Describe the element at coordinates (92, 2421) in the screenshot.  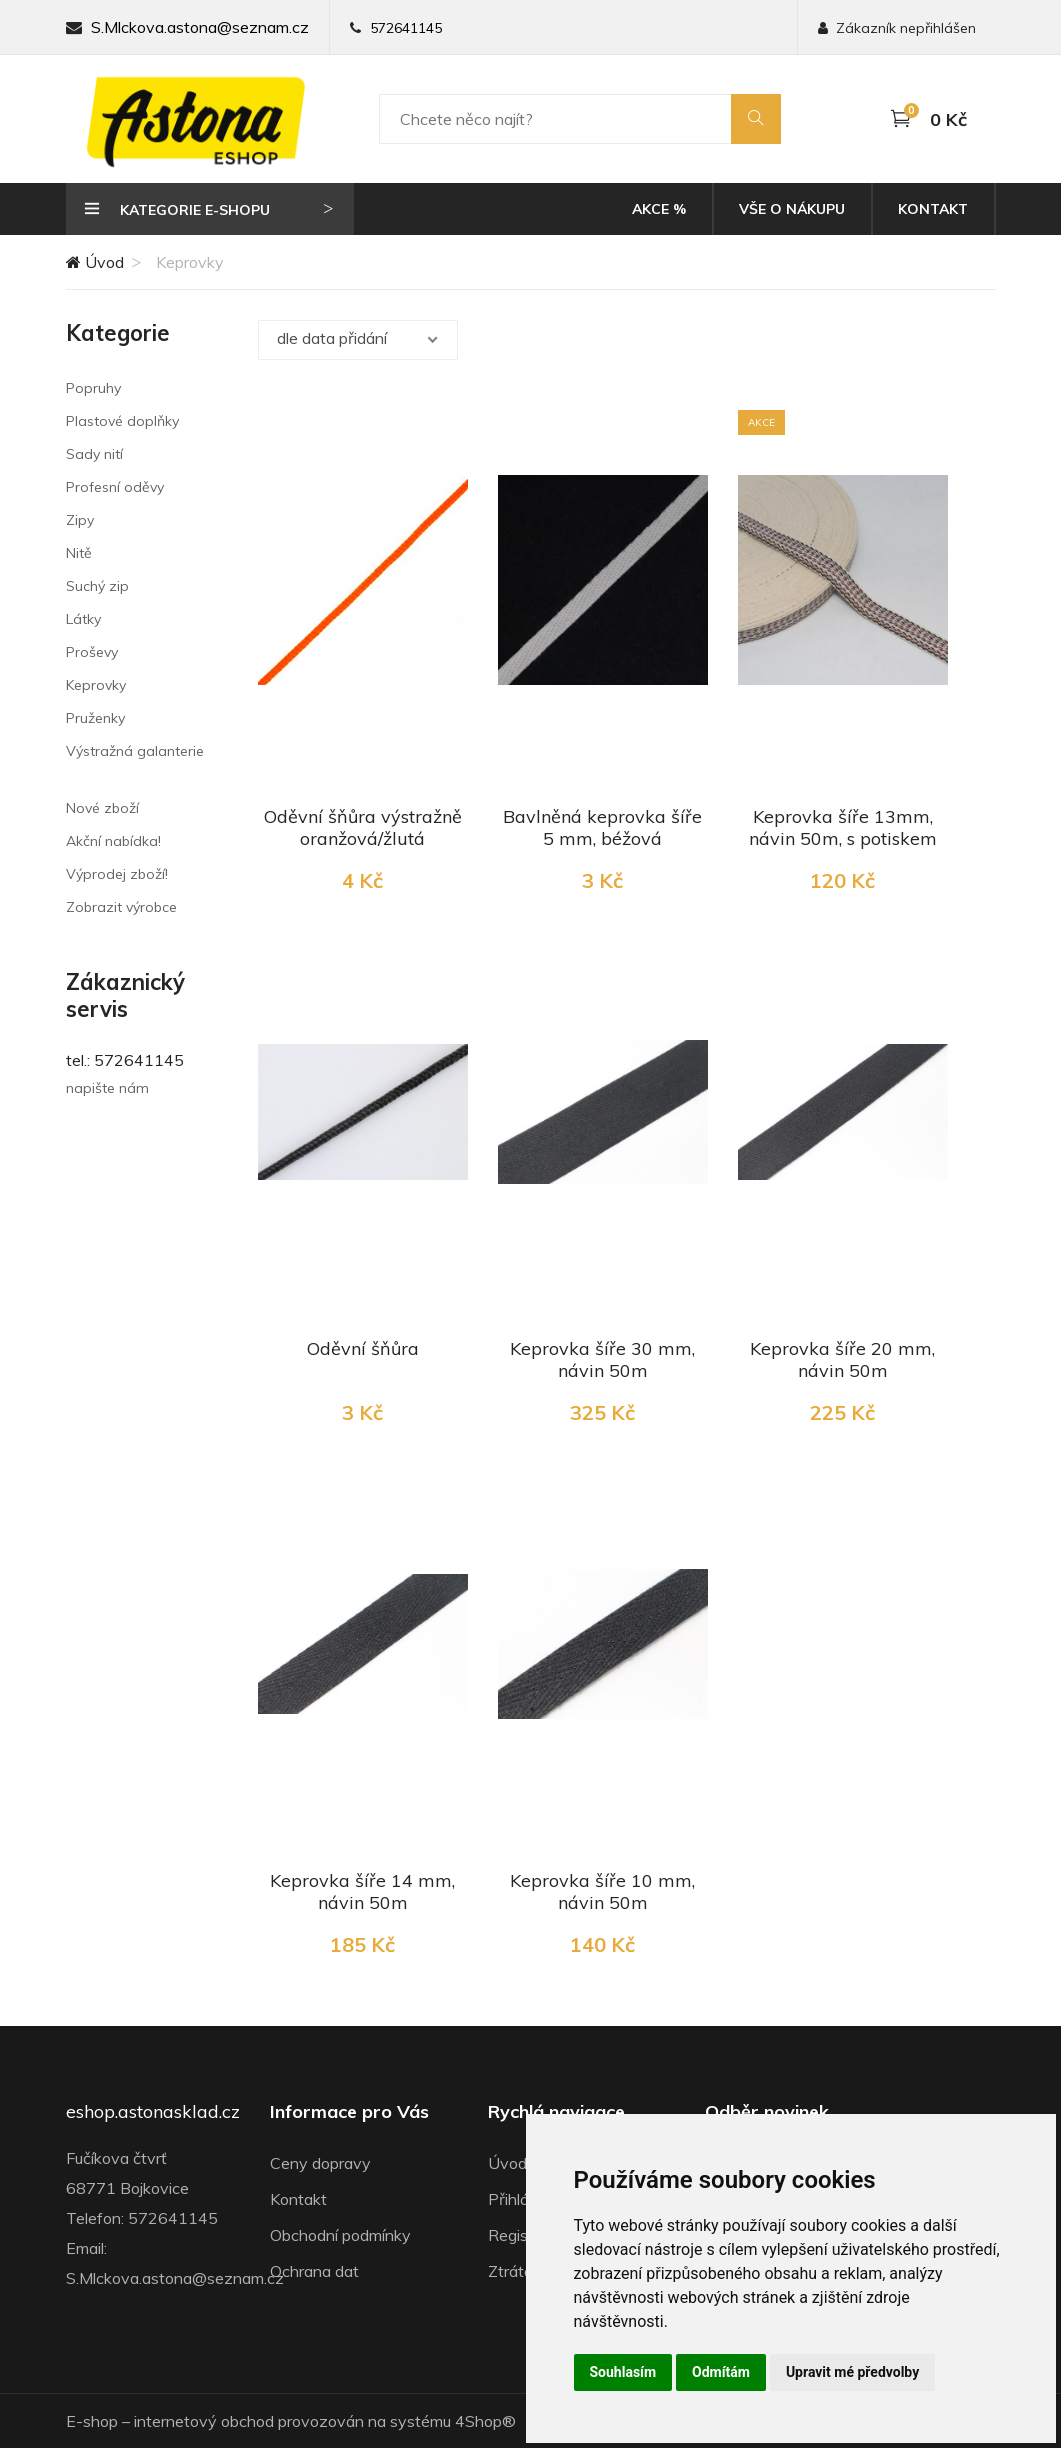
I see `E-shop` at that location.